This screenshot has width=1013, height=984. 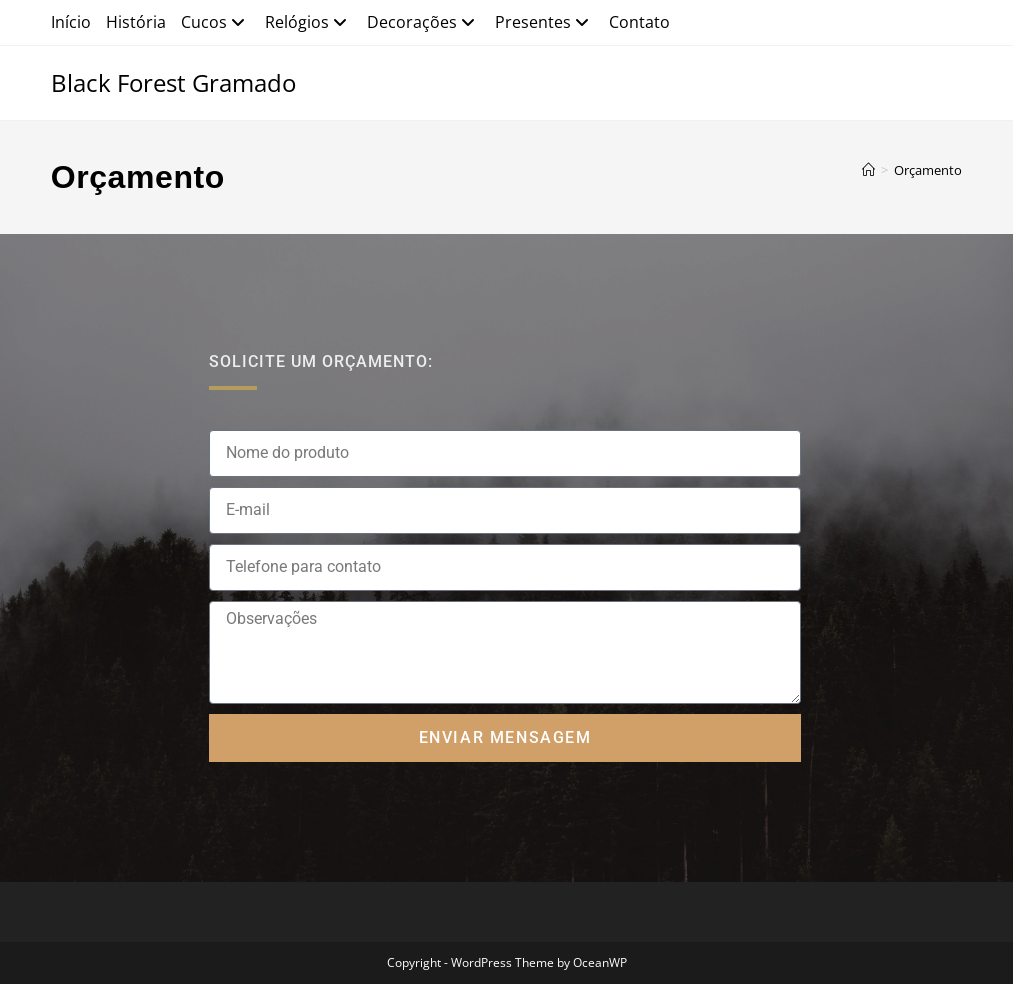 What do you see at coordinates (423, 22) in the screenshot?
I see `Decorações` at bounding box center [423, 22].